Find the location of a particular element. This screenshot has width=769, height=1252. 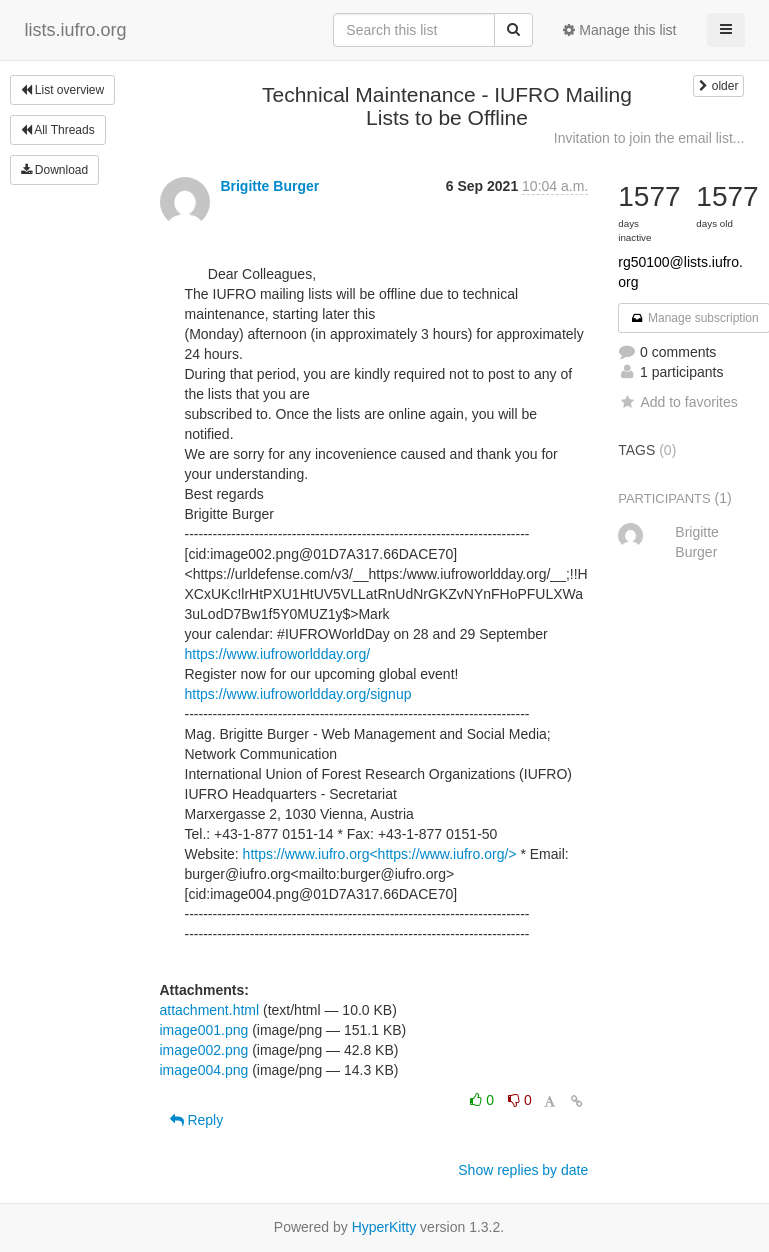

image001.png is located at coordinates (204, 1030).